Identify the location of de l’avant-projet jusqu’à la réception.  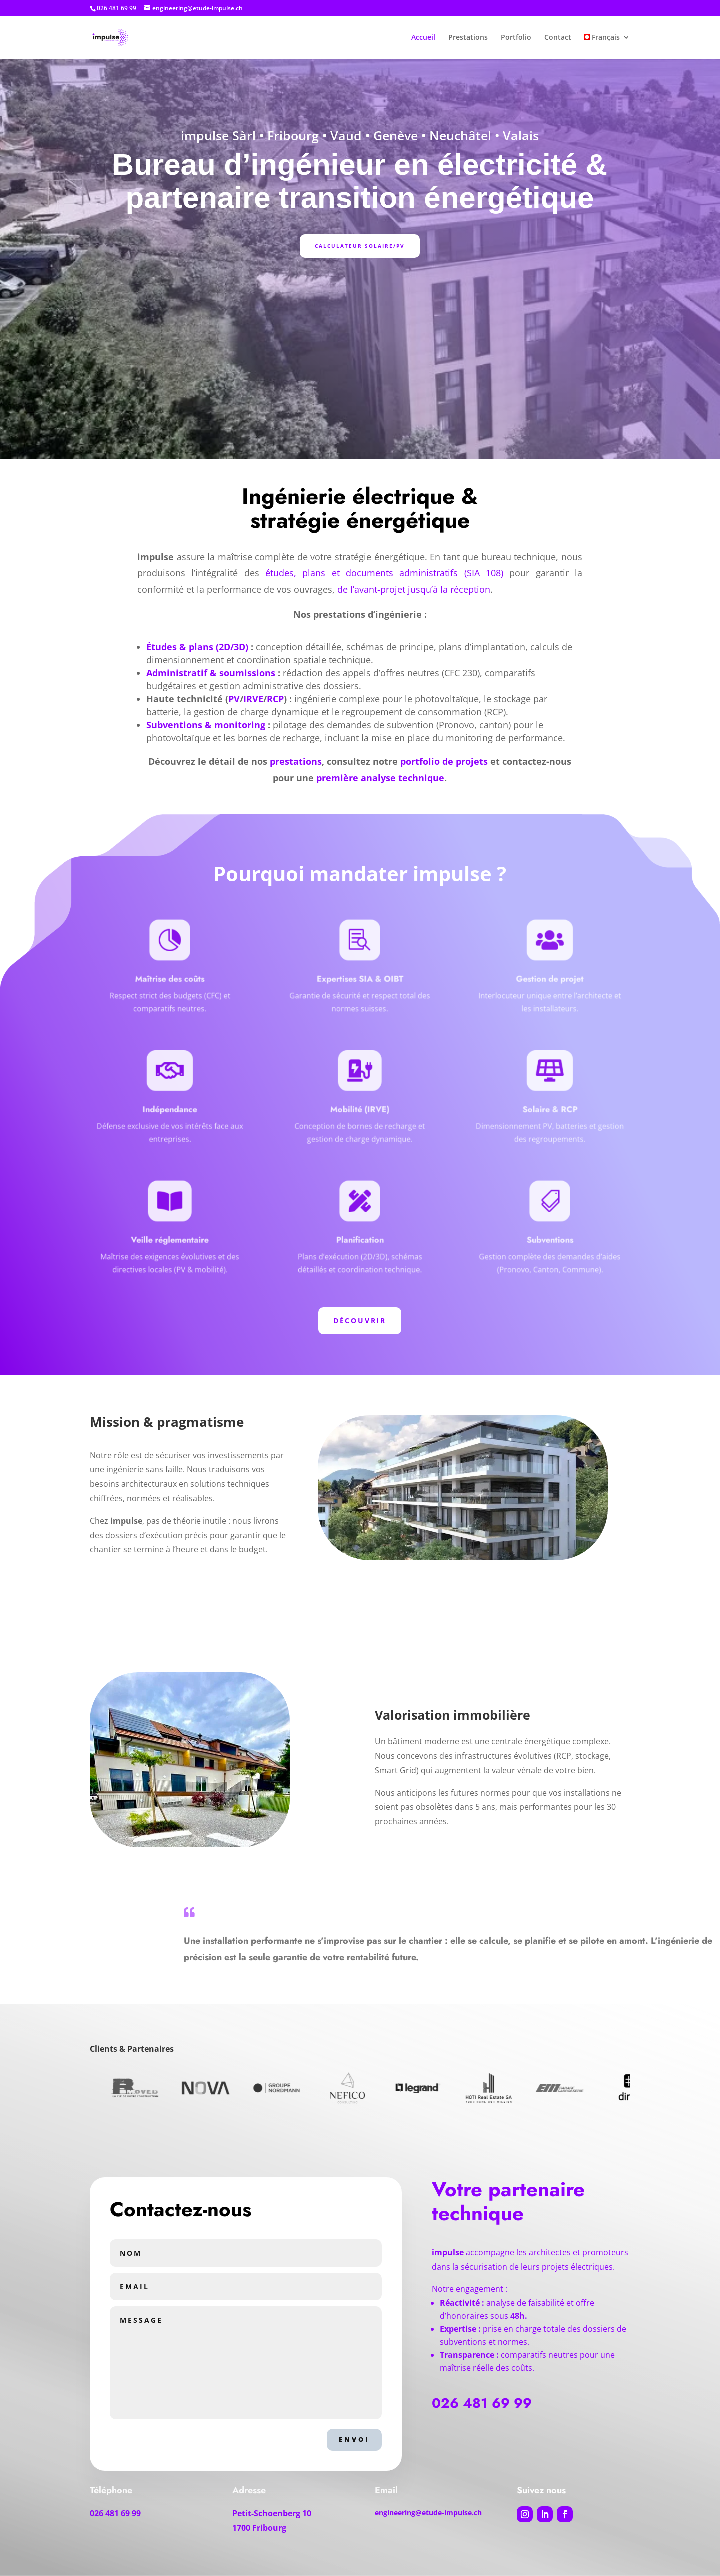
(414, 589).